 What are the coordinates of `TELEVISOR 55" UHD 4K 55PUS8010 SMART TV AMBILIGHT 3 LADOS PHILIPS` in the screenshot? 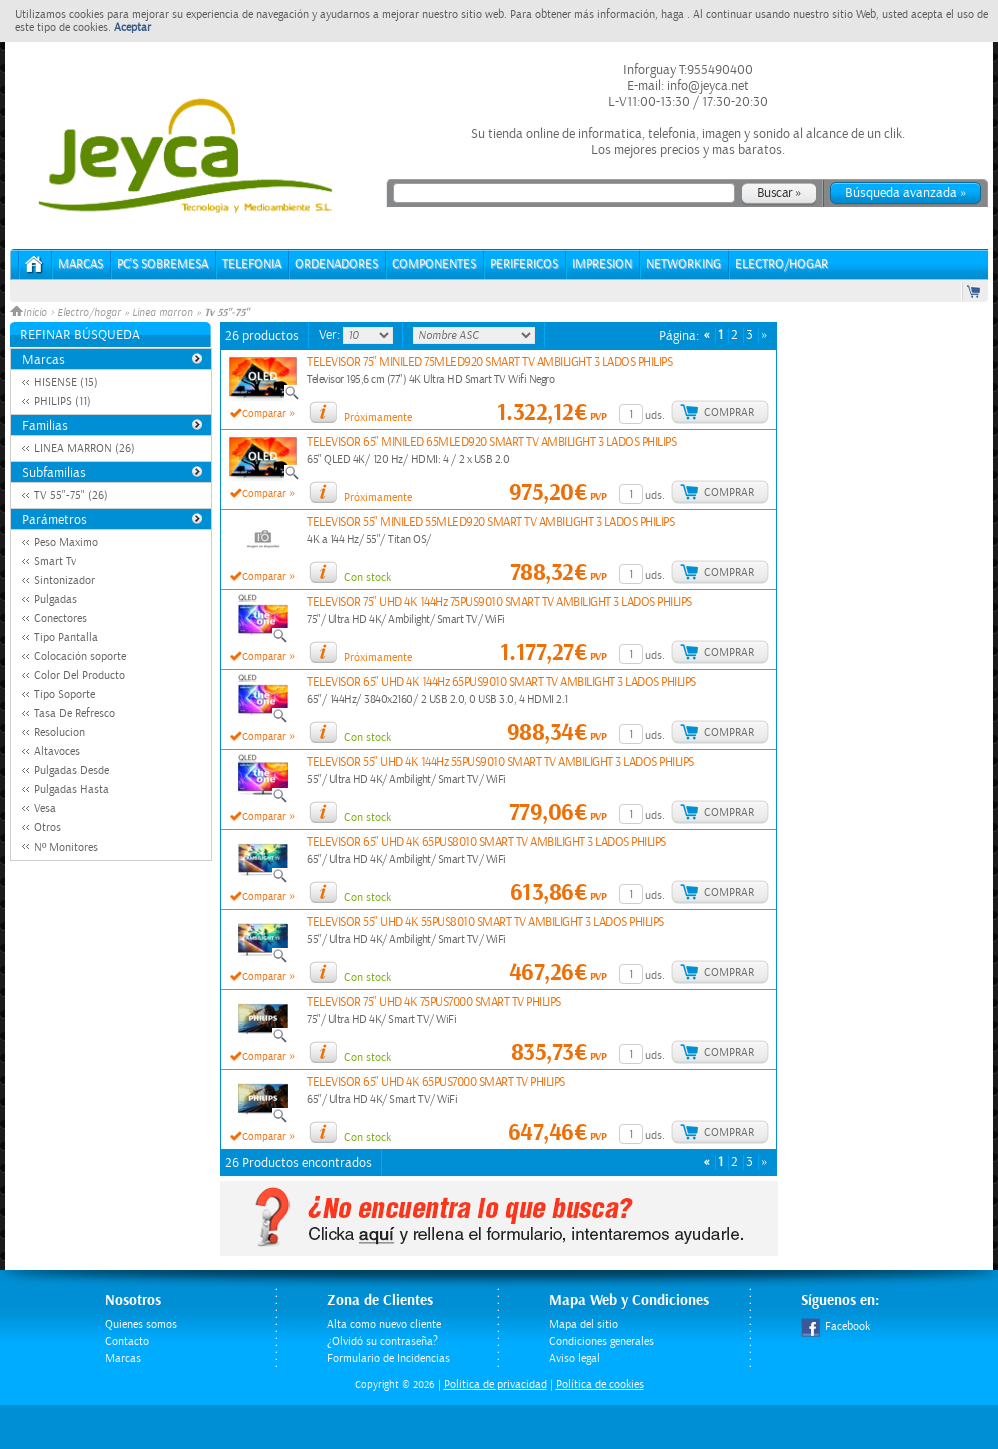 It's located at (485, 922).